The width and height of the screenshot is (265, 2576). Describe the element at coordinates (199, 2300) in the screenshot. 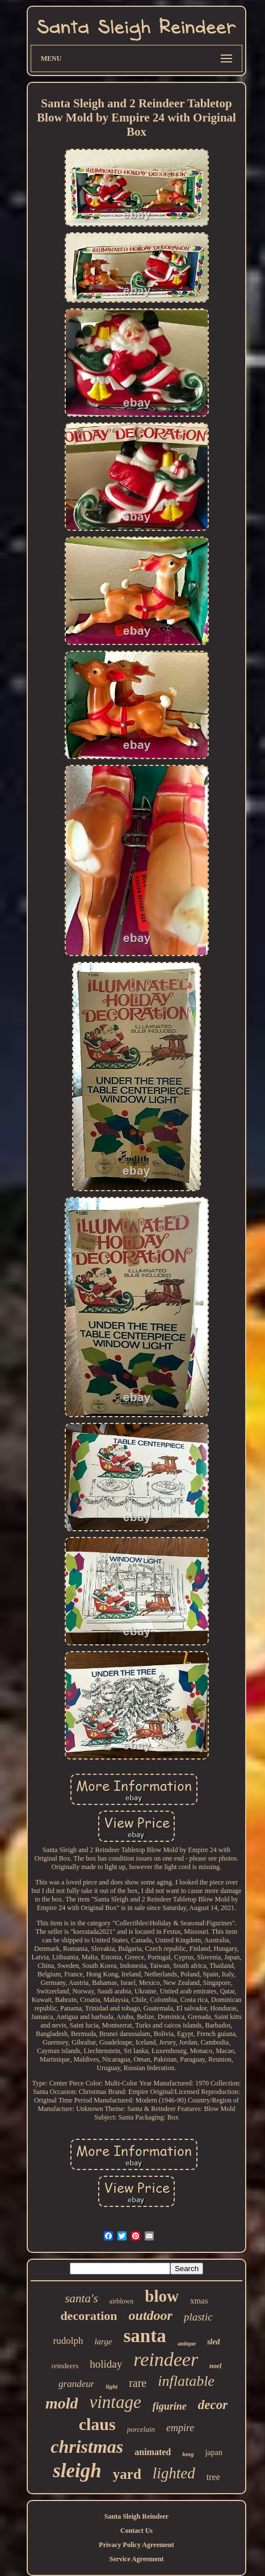

I see `xmas` at that location.